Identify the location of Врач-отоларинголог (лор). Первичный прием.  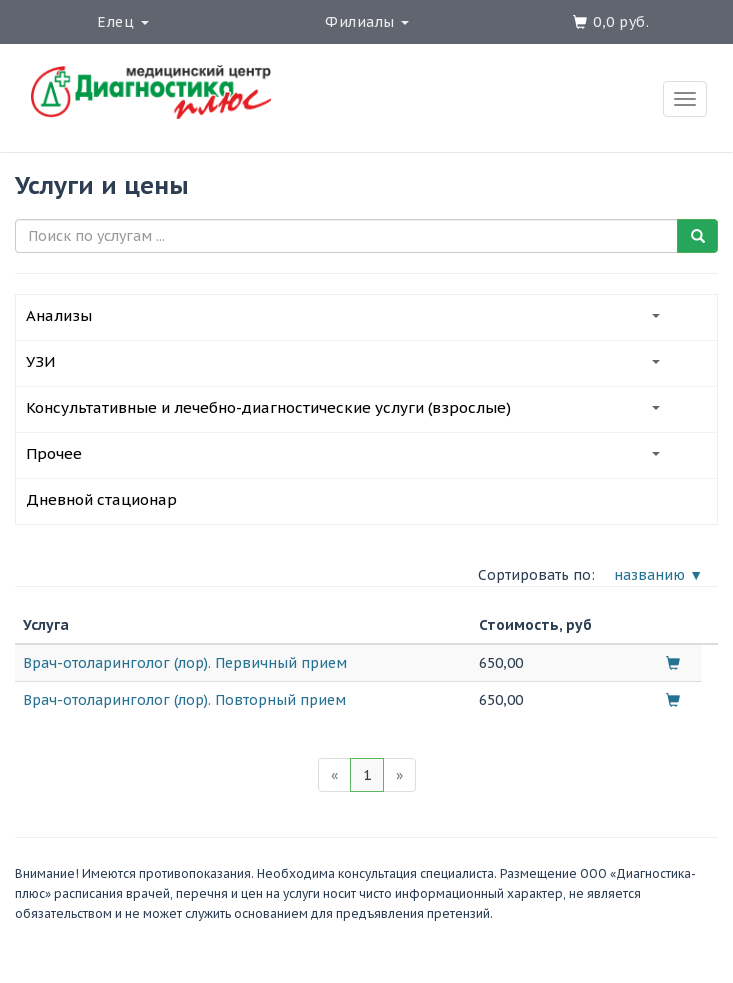
(185, 663).